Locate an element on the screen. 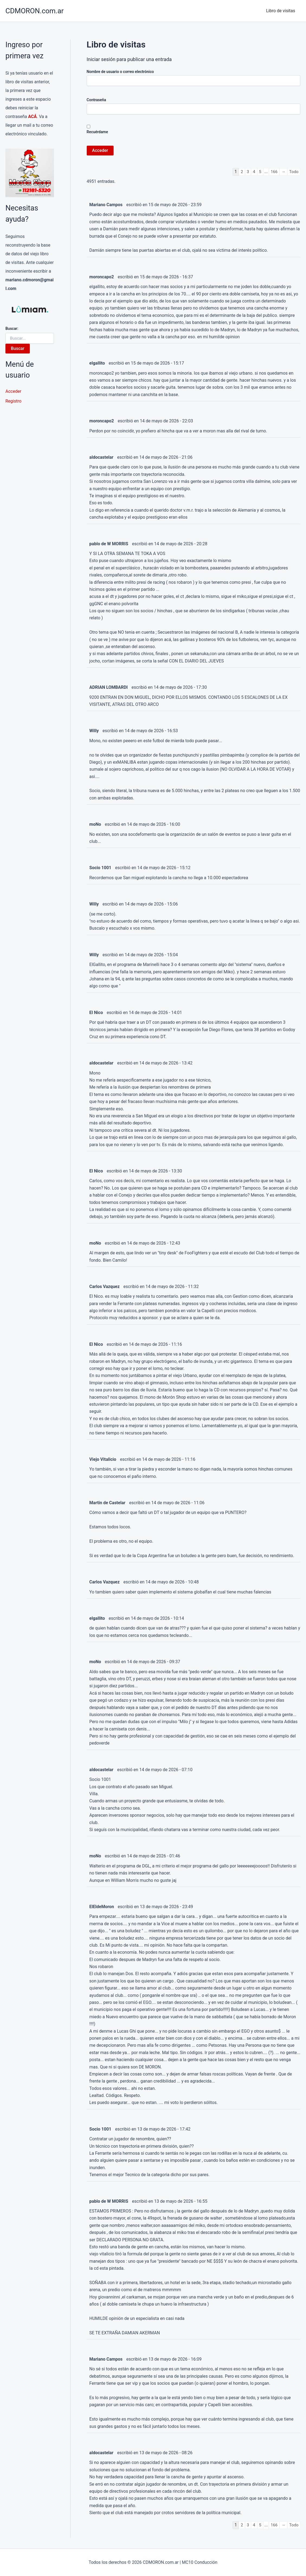 This screenshot has height=2576, width=306. CDMORON.com.ar is located at coordinates (34, 11).